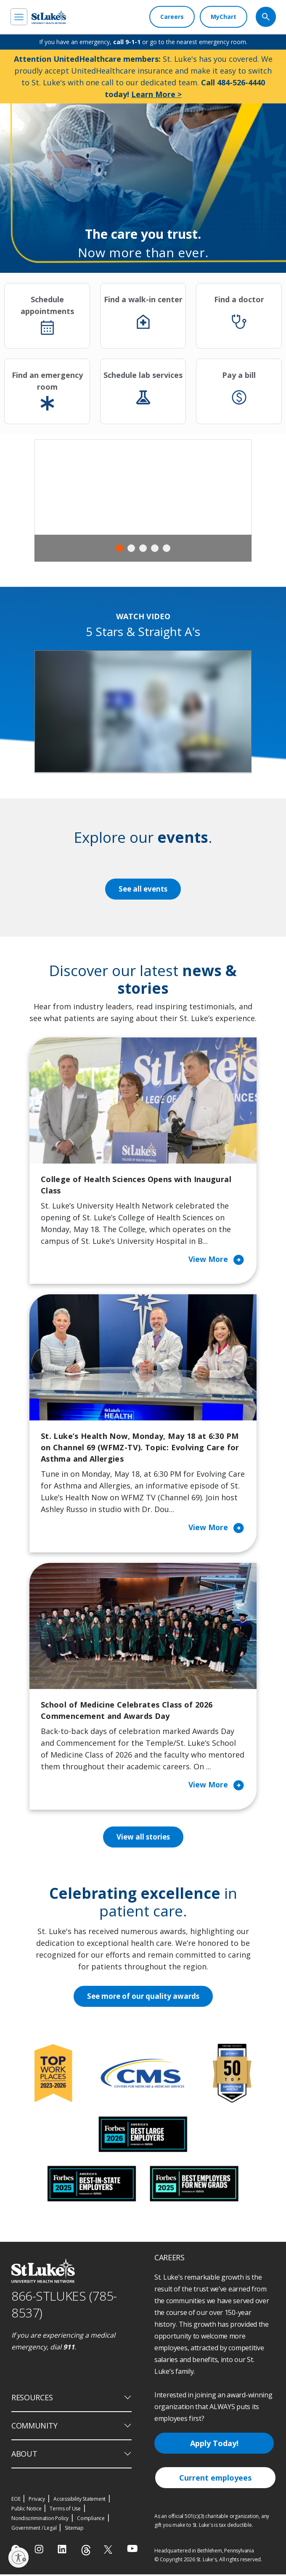 The width and height of the screenshot is (286, 2576). Describe the element at coordinates (26, 2510) in the screenshot. I see `Public Notice` at that location.